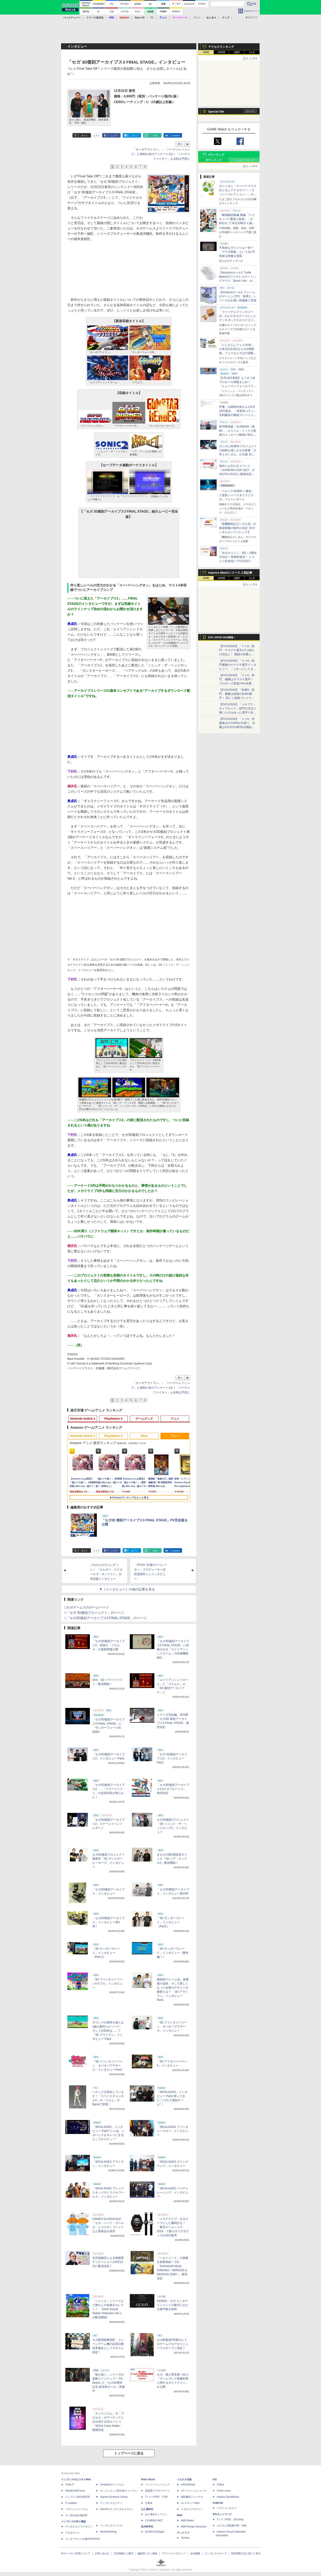  What do you see at coordinates (221, 46) in the screenshot?
I see `アクセスランキング` at bounding box center [221, 46].